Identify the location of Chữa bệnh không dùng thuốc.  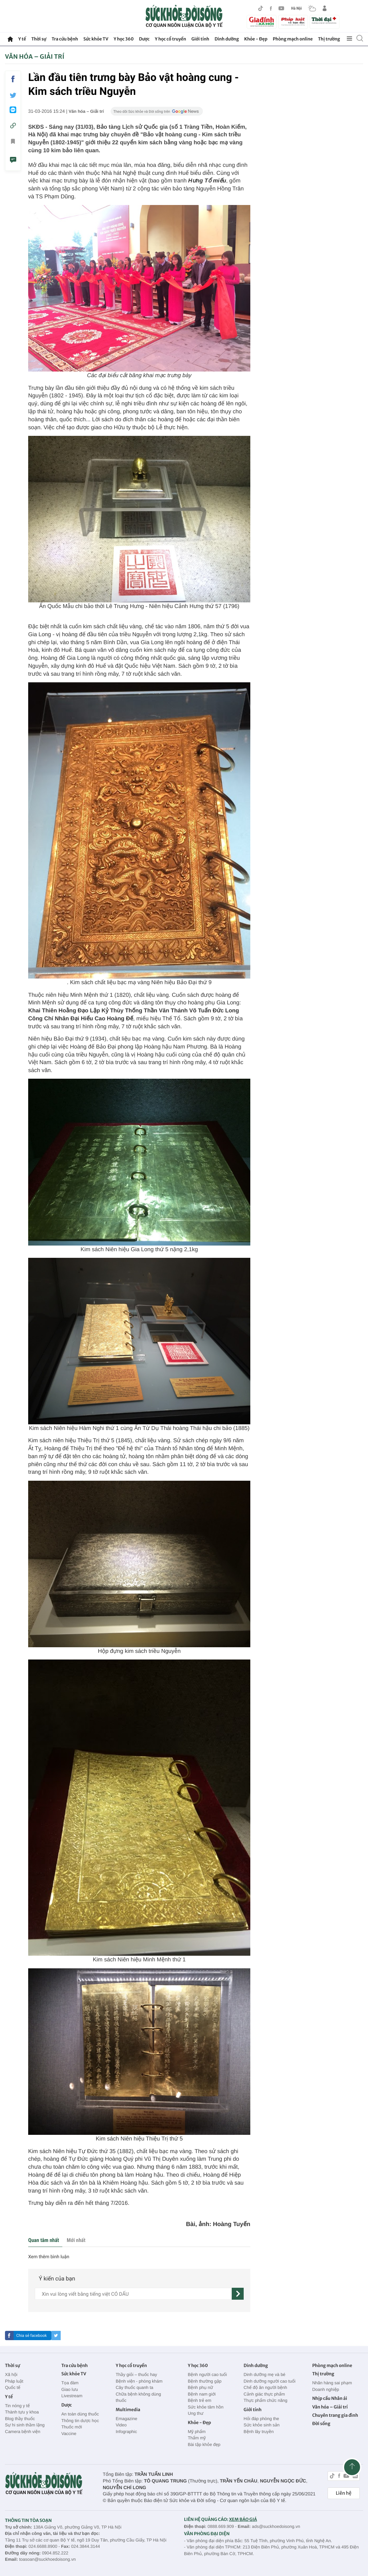
(138, 2397).